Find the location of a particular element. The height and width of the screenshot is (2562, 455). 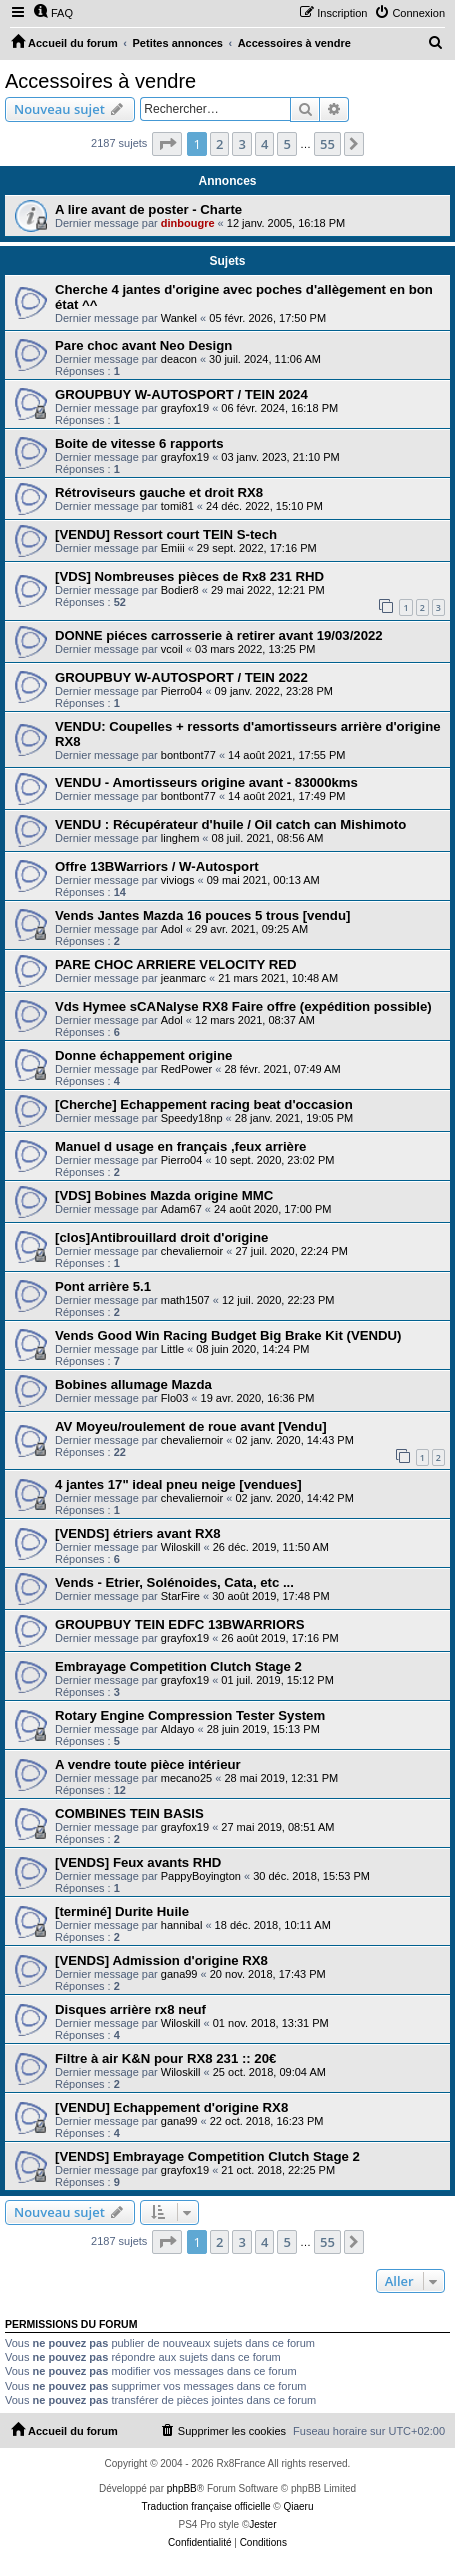

hannibal is located at coordinates (182, 1925).